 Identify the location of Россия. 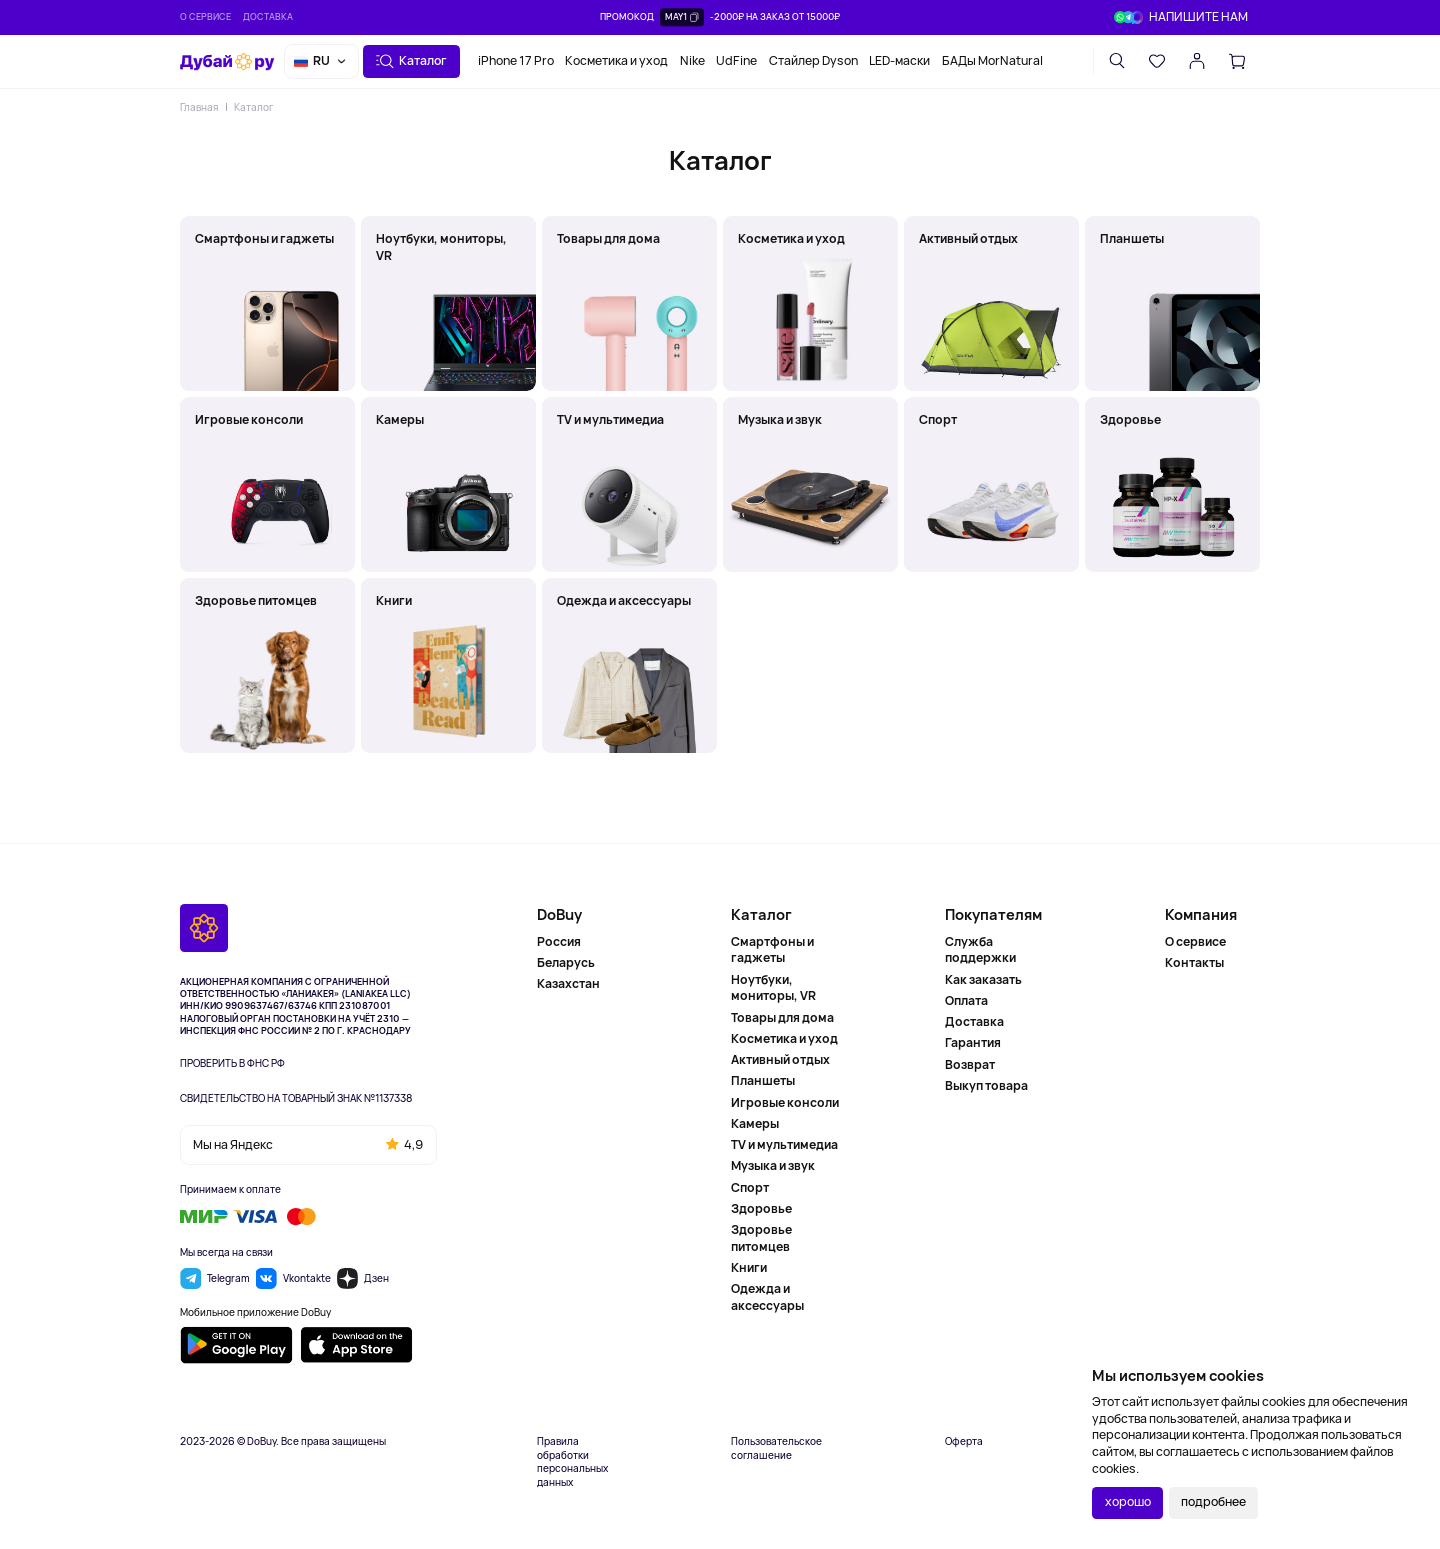
(559, 942).